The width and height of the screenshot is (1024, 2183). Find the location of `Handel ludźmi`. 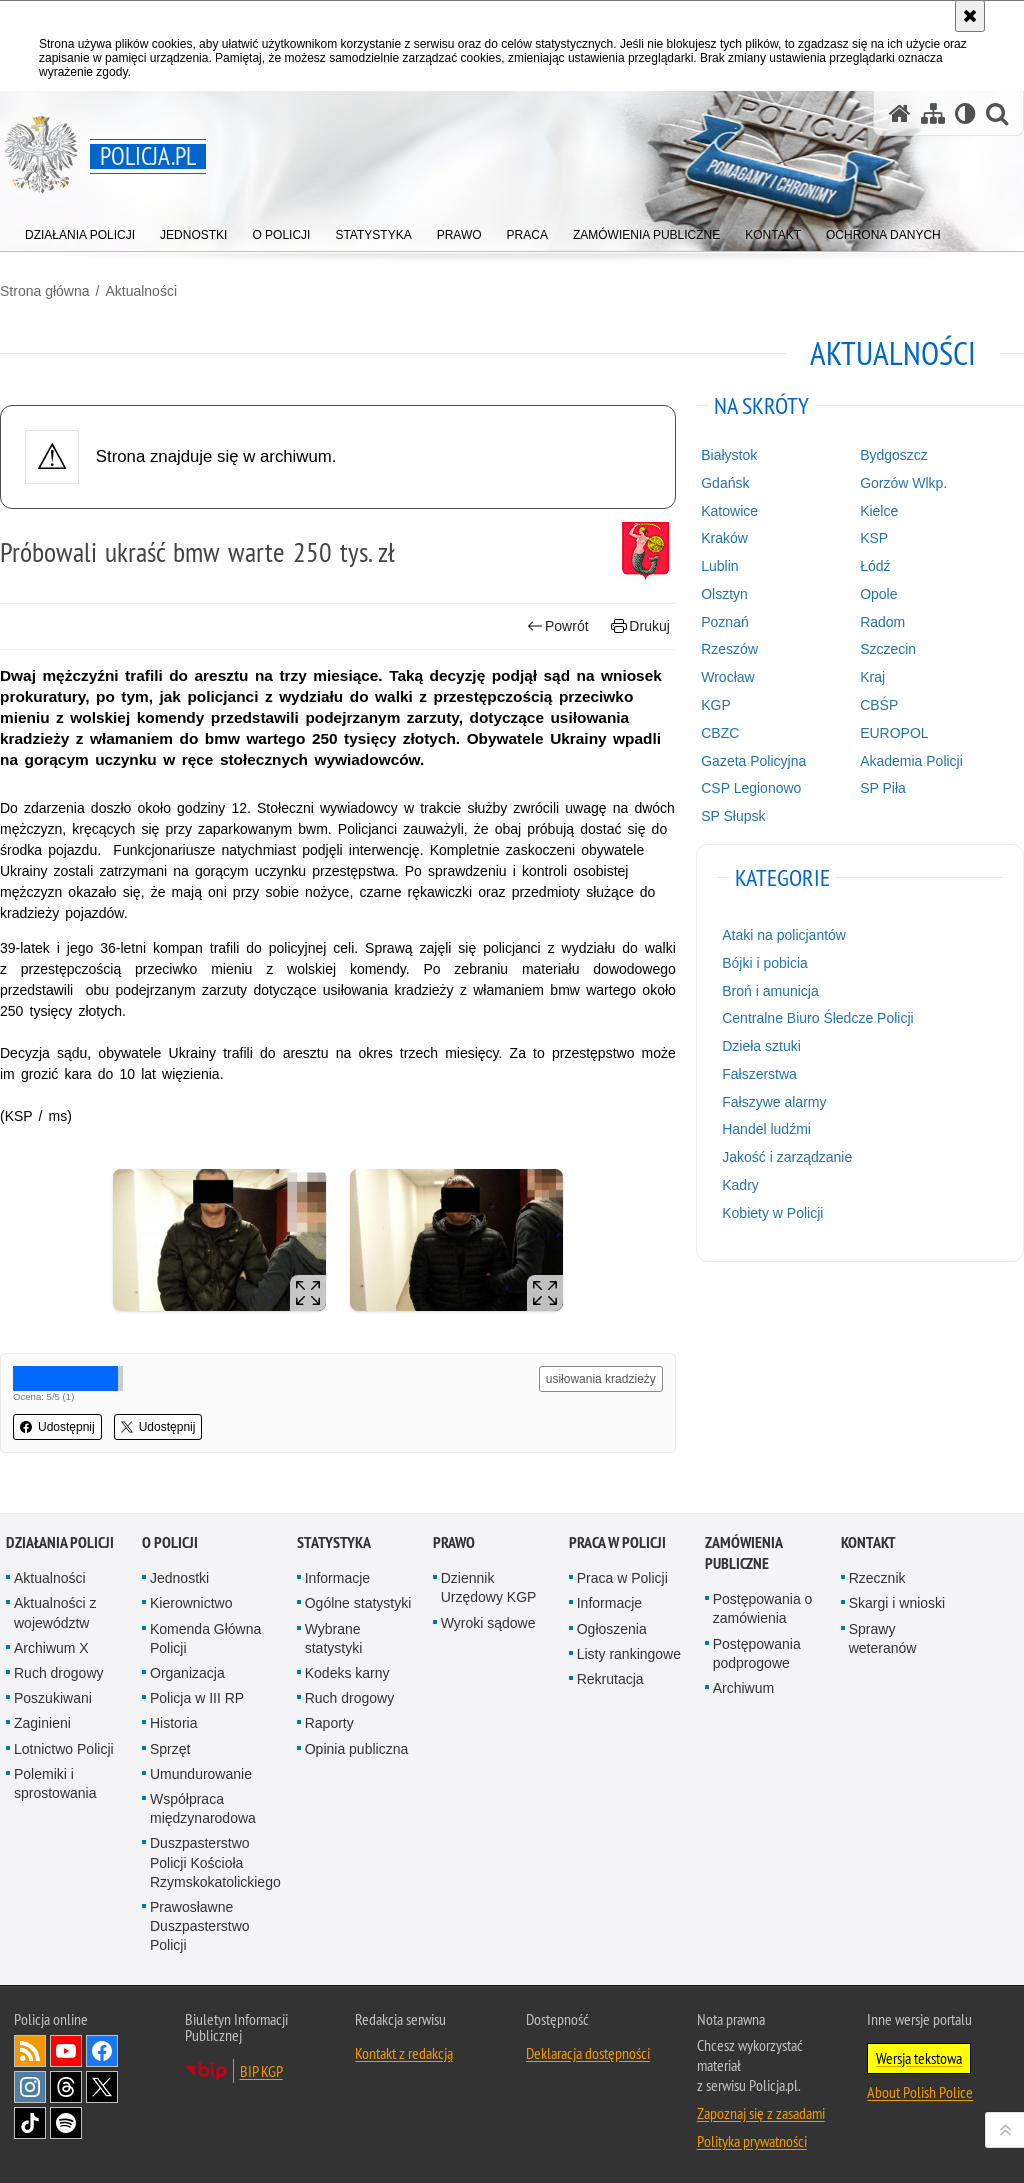

Handel ludźmi is located at coordinates (766, 1129).